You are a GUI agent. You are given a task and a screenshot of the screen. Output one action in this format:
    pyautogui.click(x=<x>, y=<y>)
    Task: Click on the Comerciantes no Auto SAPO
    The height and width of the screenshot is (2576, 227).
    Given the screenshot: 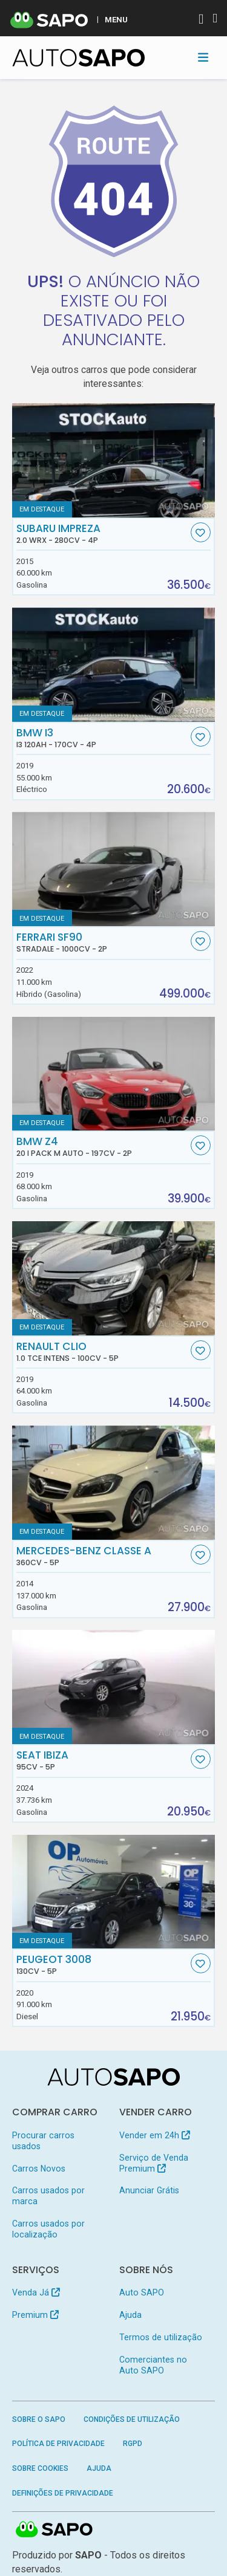 What is the action you would take?
    pyautogui.click(x=153, y=2365)
    